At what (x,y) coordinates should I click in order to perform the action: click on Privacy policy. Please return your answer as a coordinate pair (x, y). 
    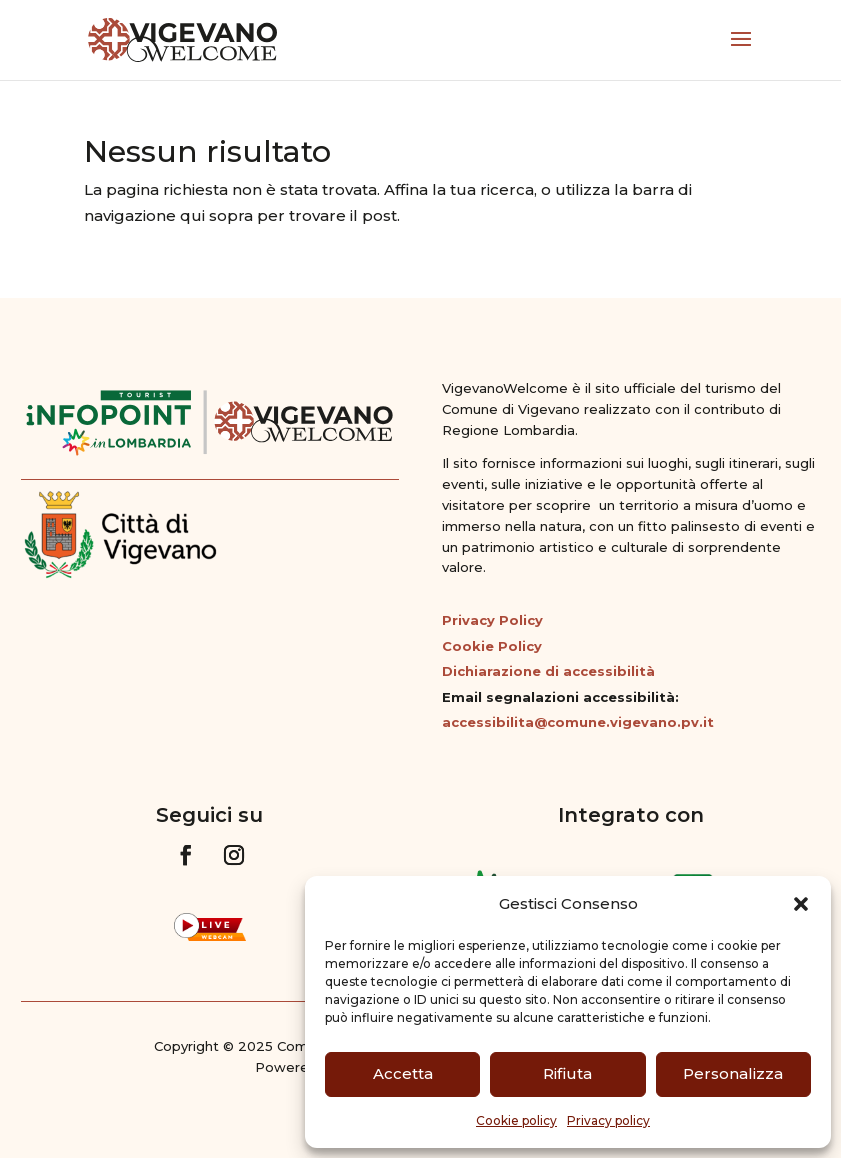
    Looking at the image, I should click on (608, 1120).